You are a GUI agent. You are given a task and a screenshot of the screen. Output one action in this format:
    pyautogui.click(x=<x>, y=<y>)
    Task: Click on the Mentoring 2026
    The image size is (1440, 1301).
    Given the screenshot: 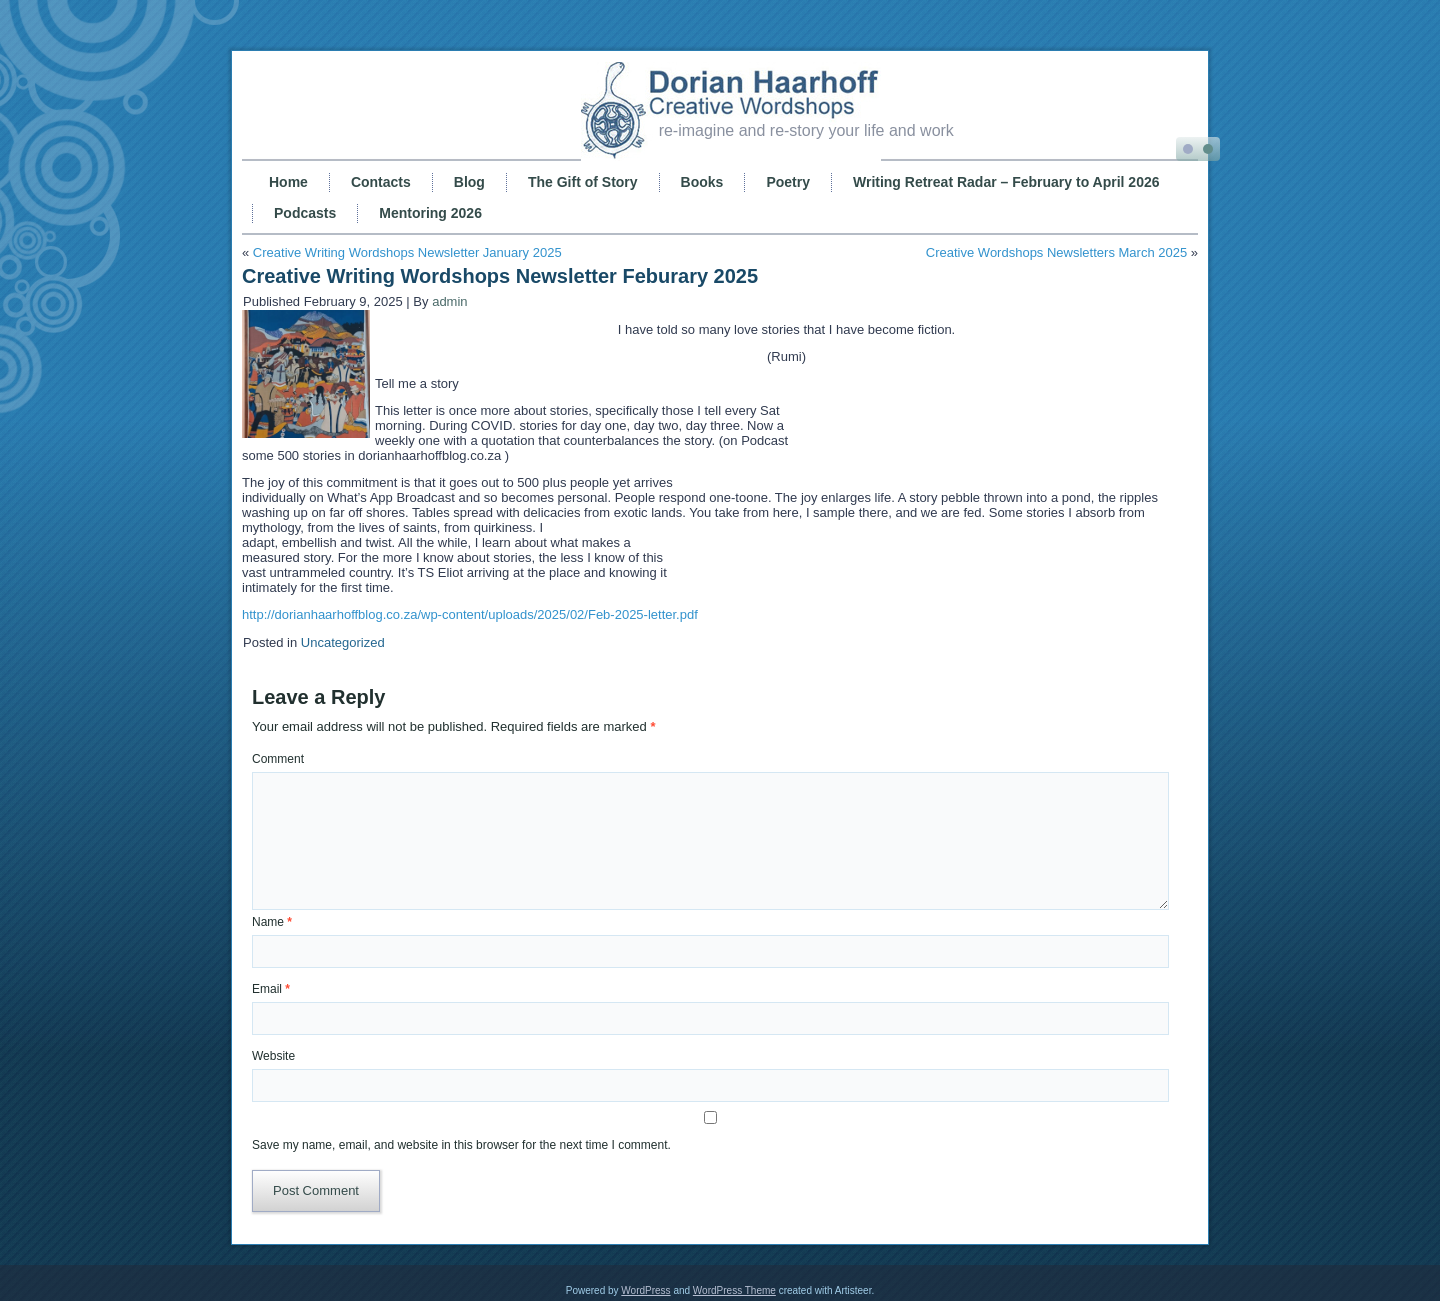 What is the action you would take?
    pyautogui.click(x=430, y=213)
    